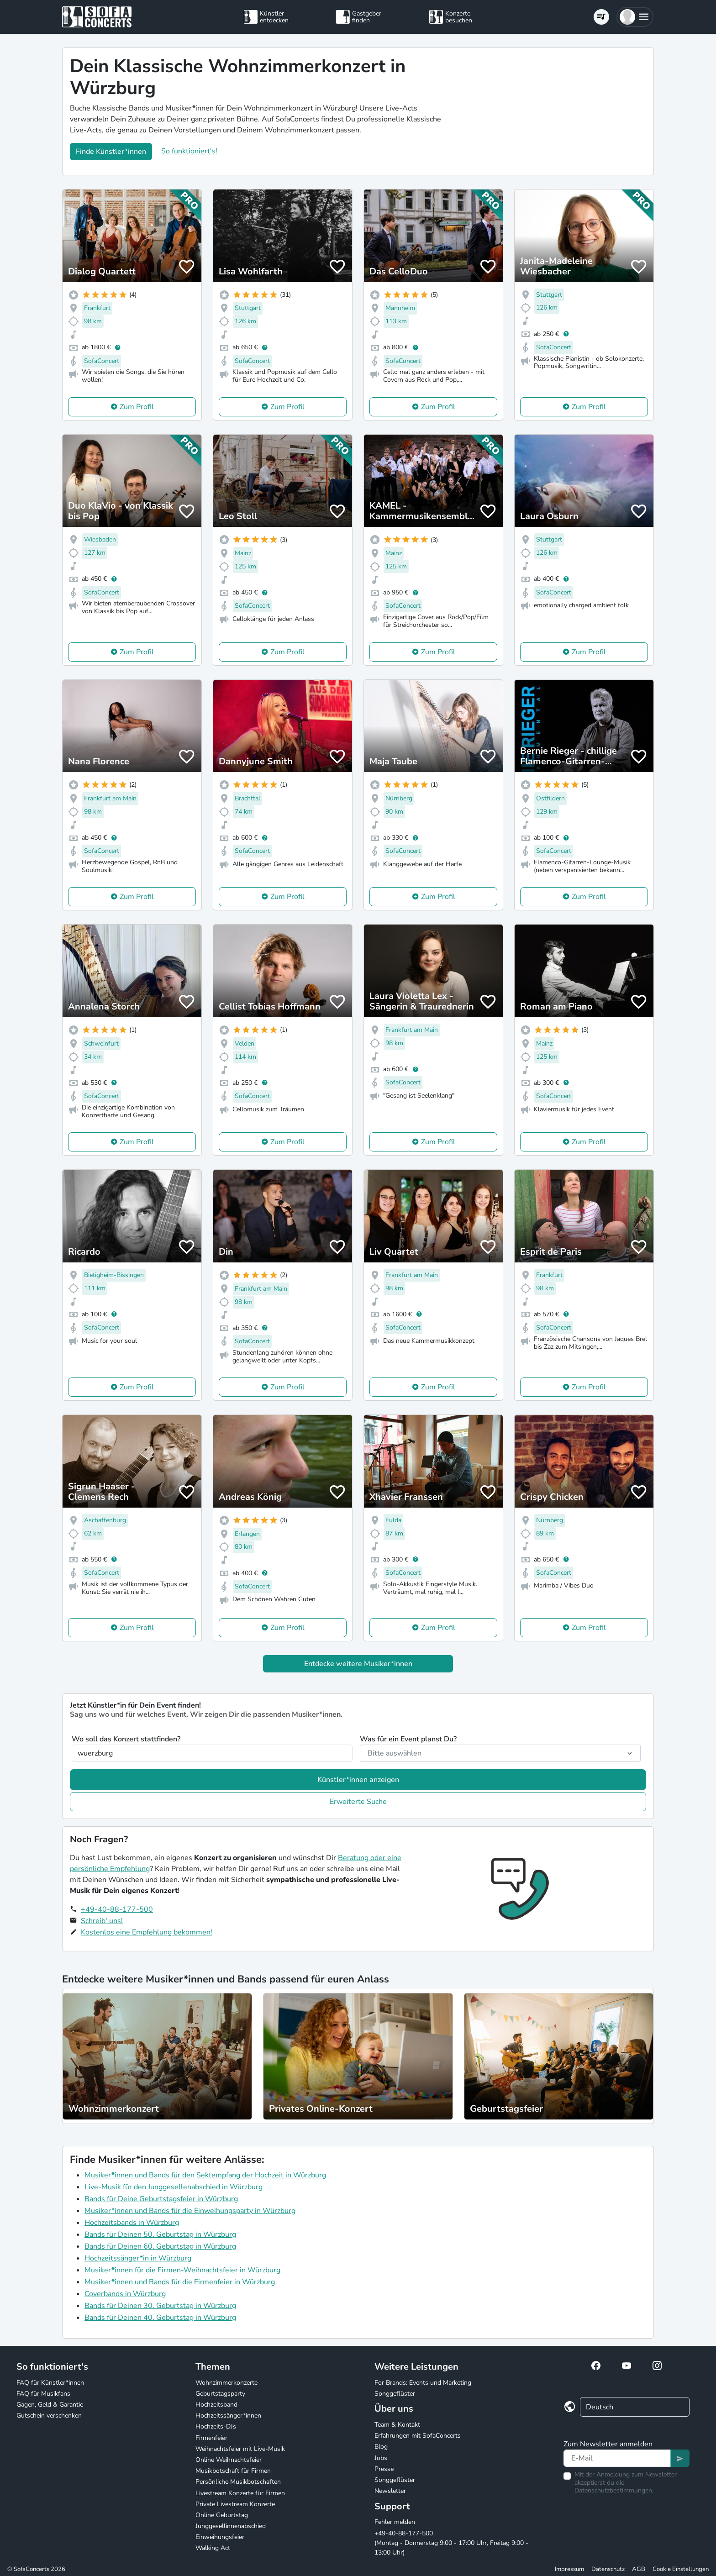 Image resolution: width=716 pixels, height=2576 pixels. What do you see at coordinates (173, 2187) in the screenshot?
I see `Live-Musik für den Junggesellenabschied in Würzburg` at bounding box center [173, 2187].